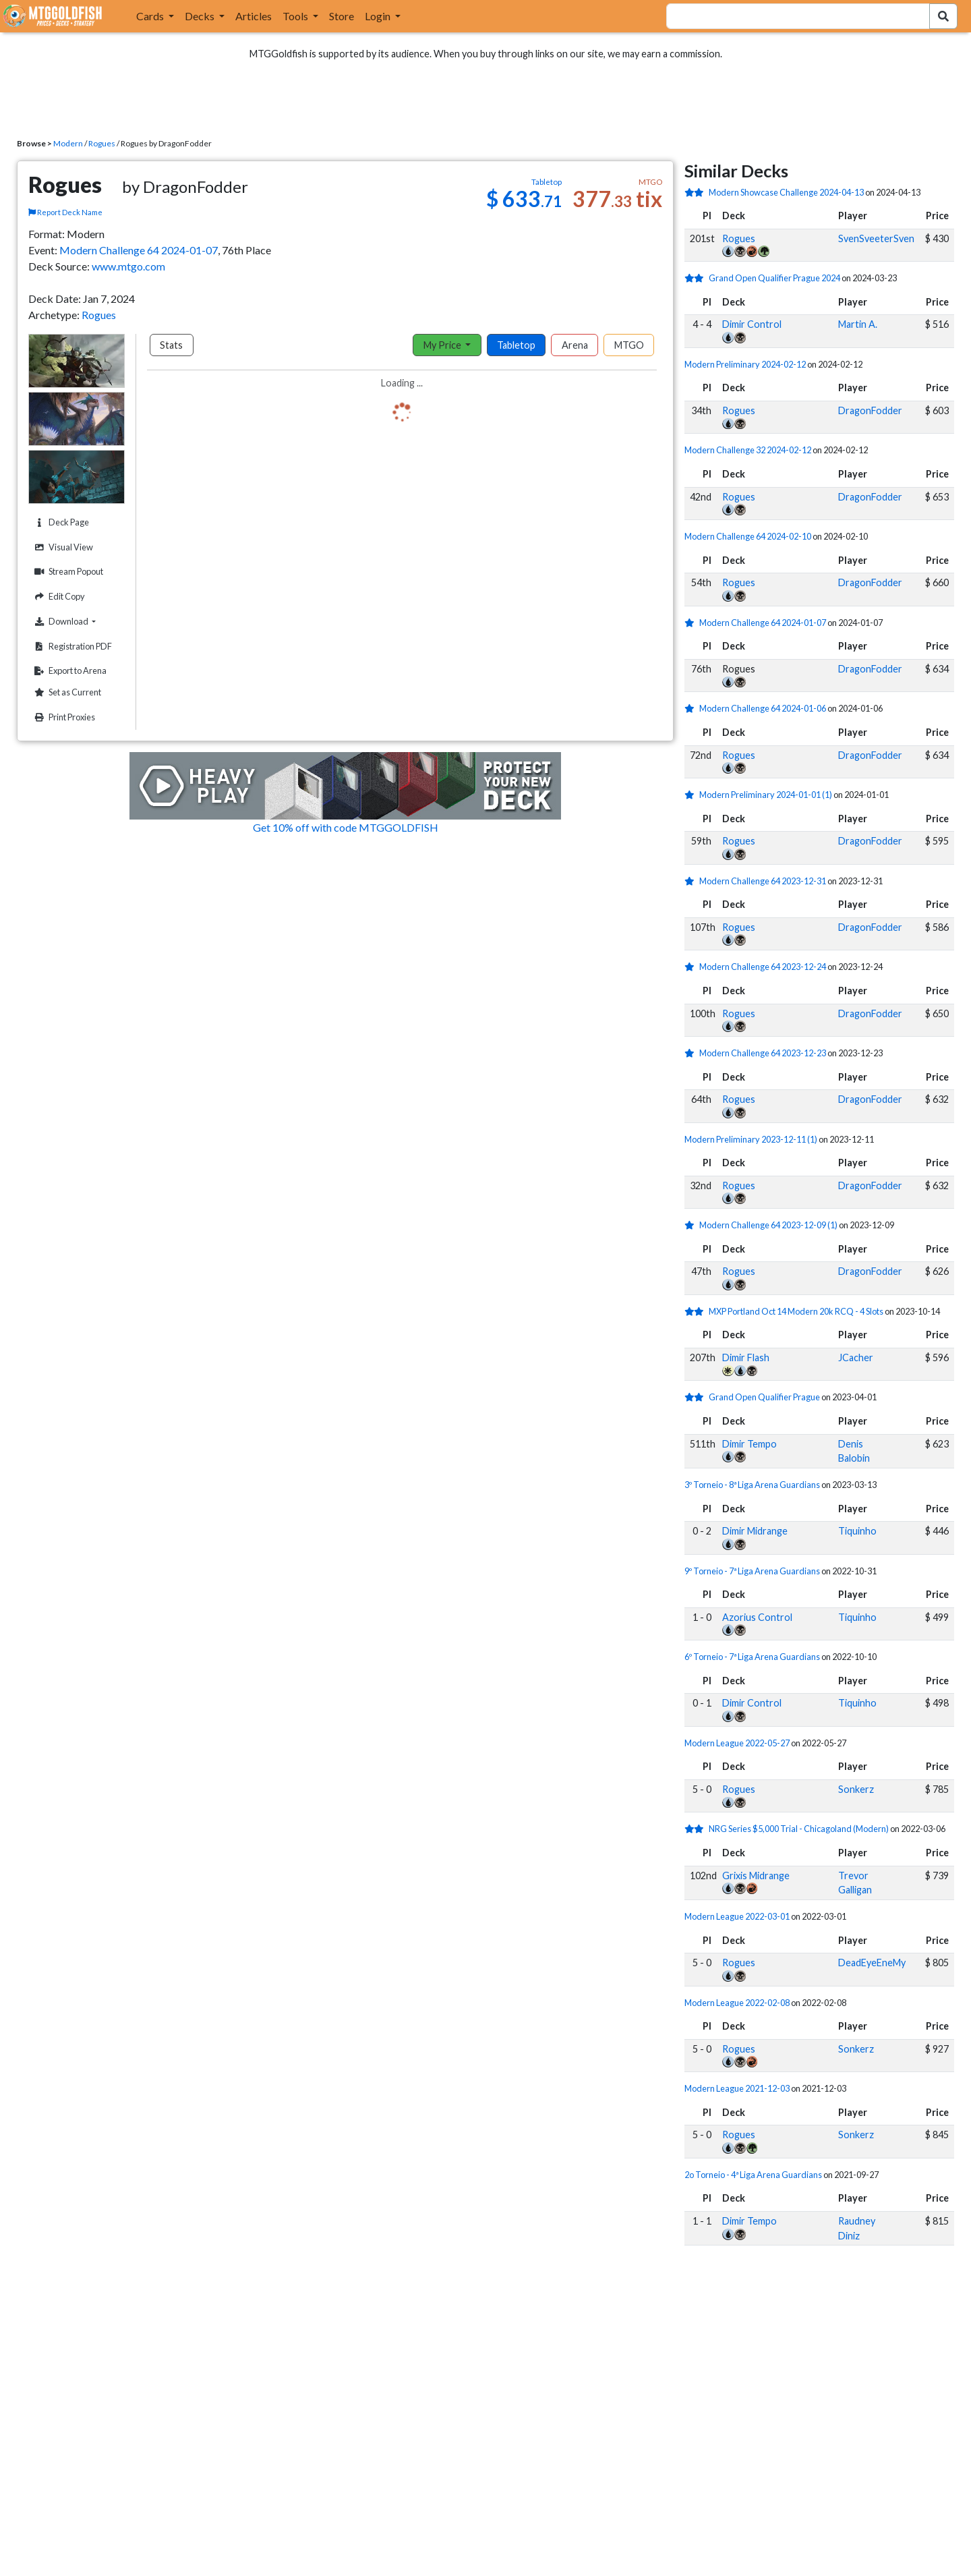 The width and height of the screenshot is (971, 2576). Describe the element at coordinates (799, 1828) in the screenshot. I see `NRG Series $5,000 Trial - Chicagoland (Modern)` at that location.